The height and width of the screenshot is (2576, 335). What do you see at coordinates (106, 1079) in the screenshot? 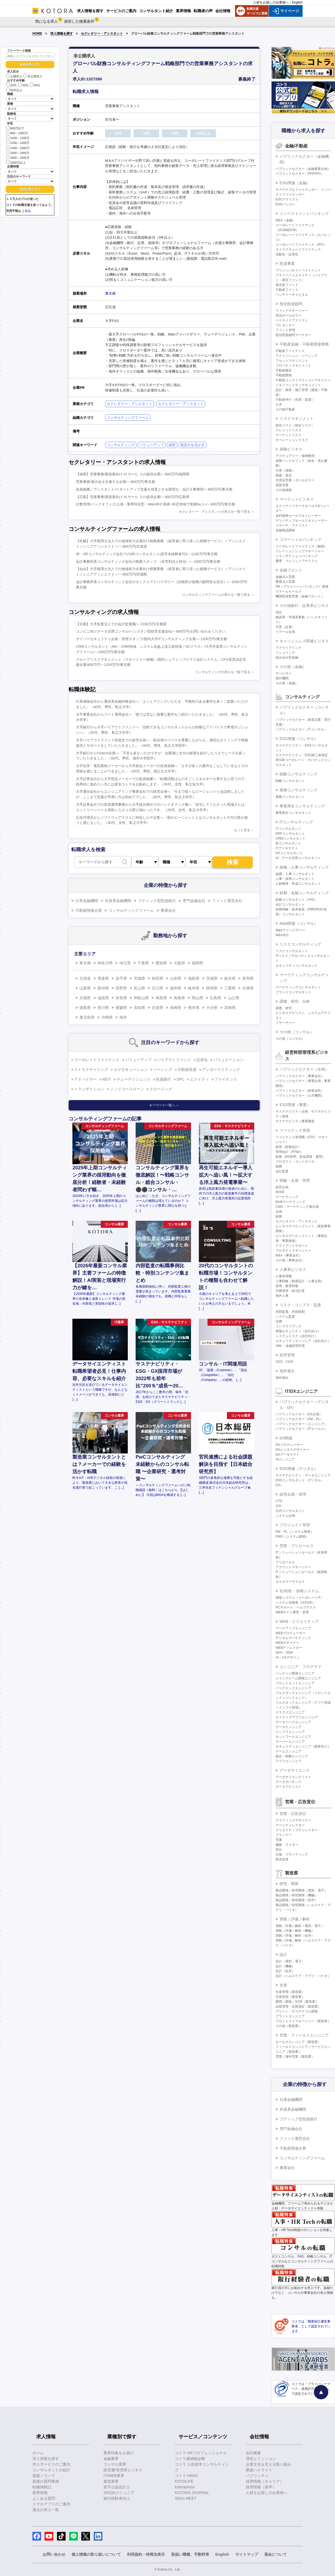
I see `REIT` at bounding box center [106, 1079].